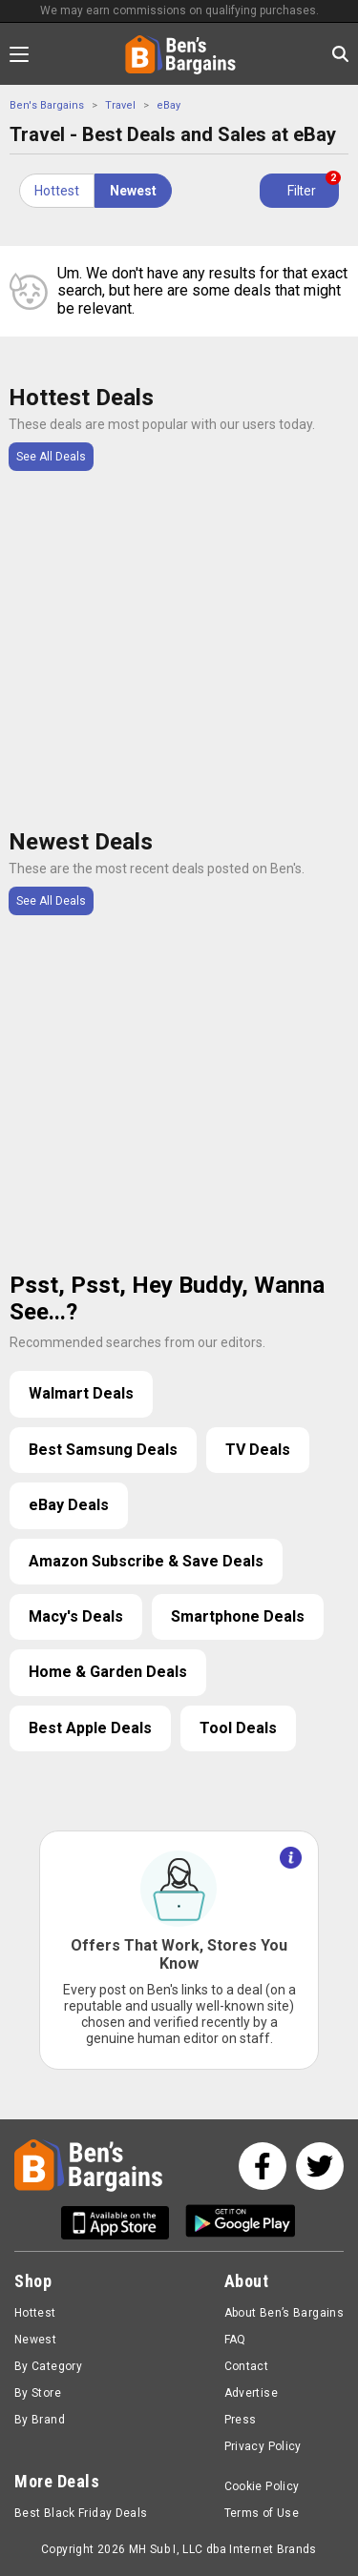 Image resolution: width=358 pixels, height=2576 pixels. I want to click on Tool Deals, so click(238, 1728).